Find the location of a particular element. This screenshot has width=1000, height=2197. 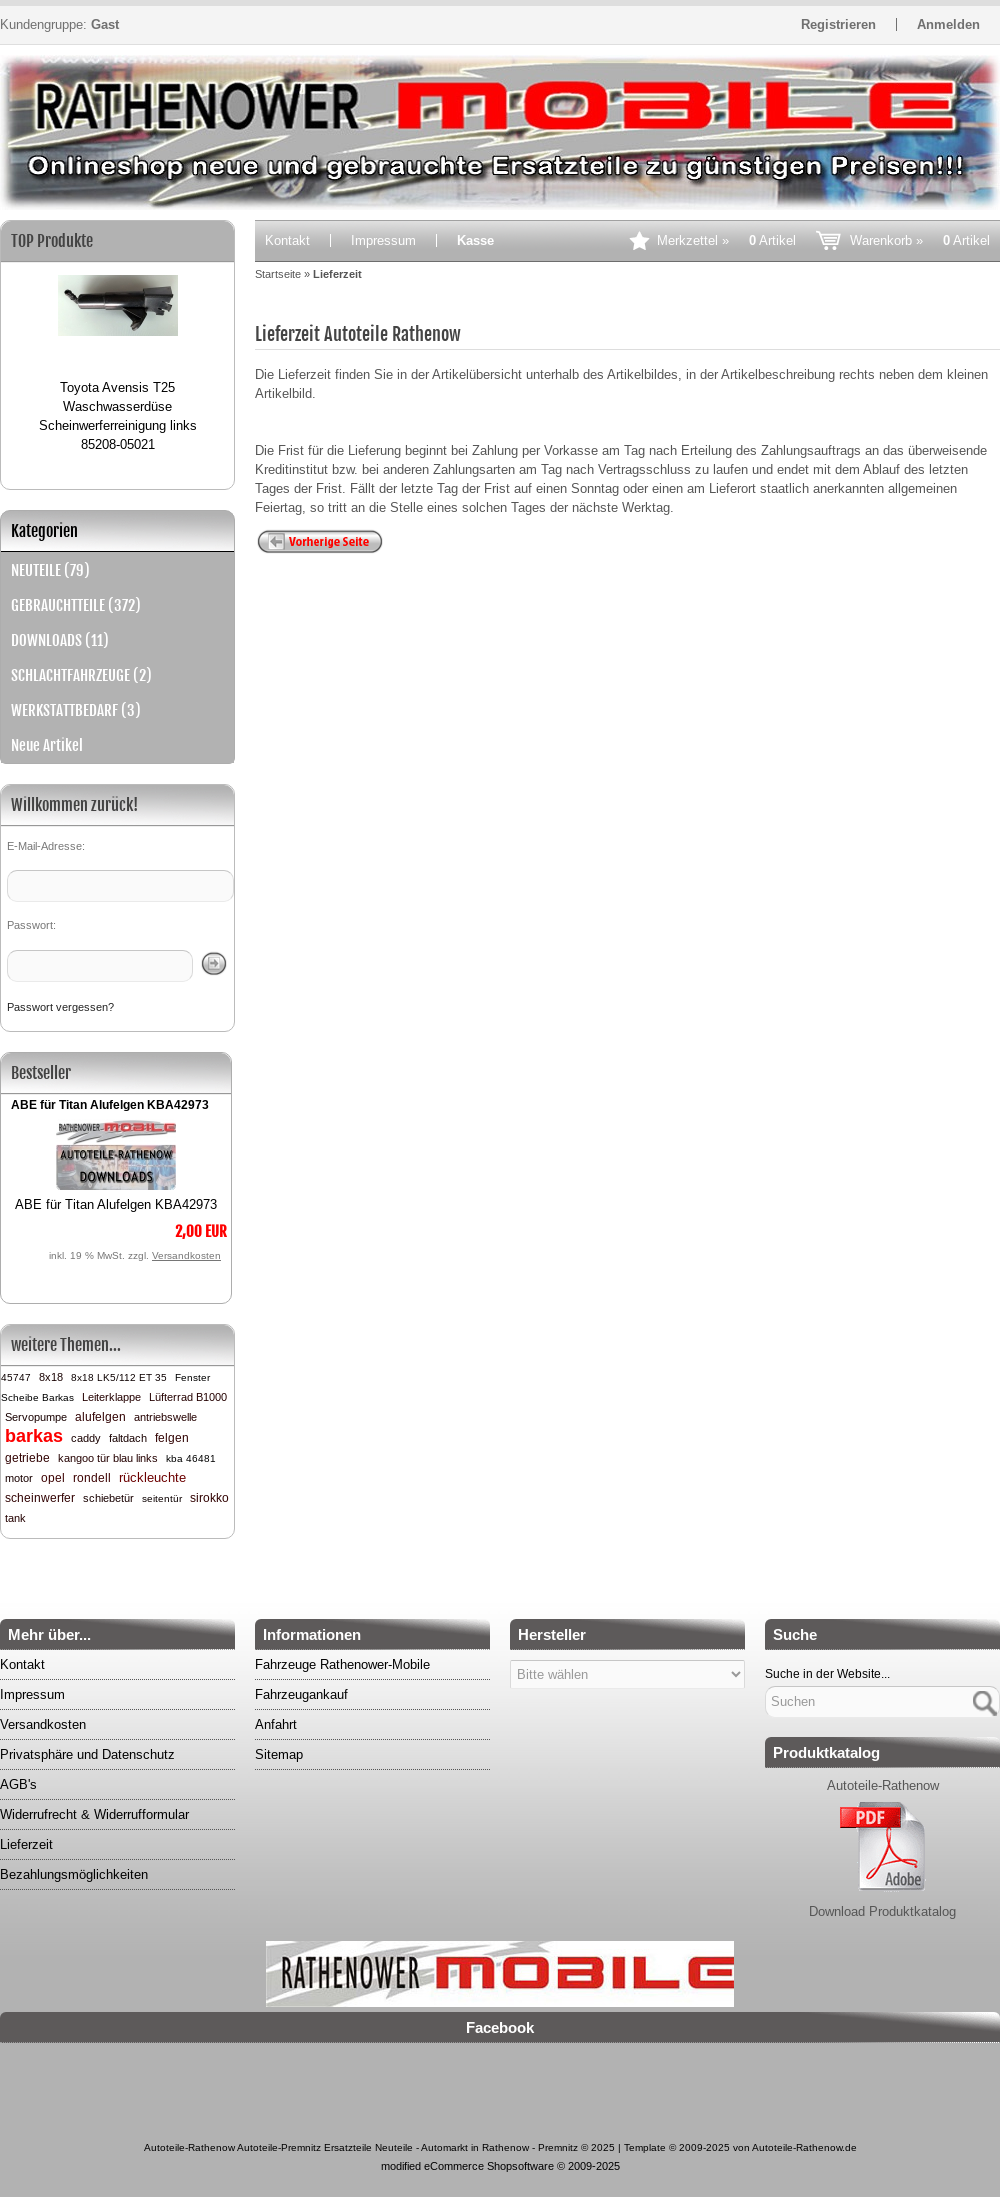

felgen is located at coordinates (172, 1438).